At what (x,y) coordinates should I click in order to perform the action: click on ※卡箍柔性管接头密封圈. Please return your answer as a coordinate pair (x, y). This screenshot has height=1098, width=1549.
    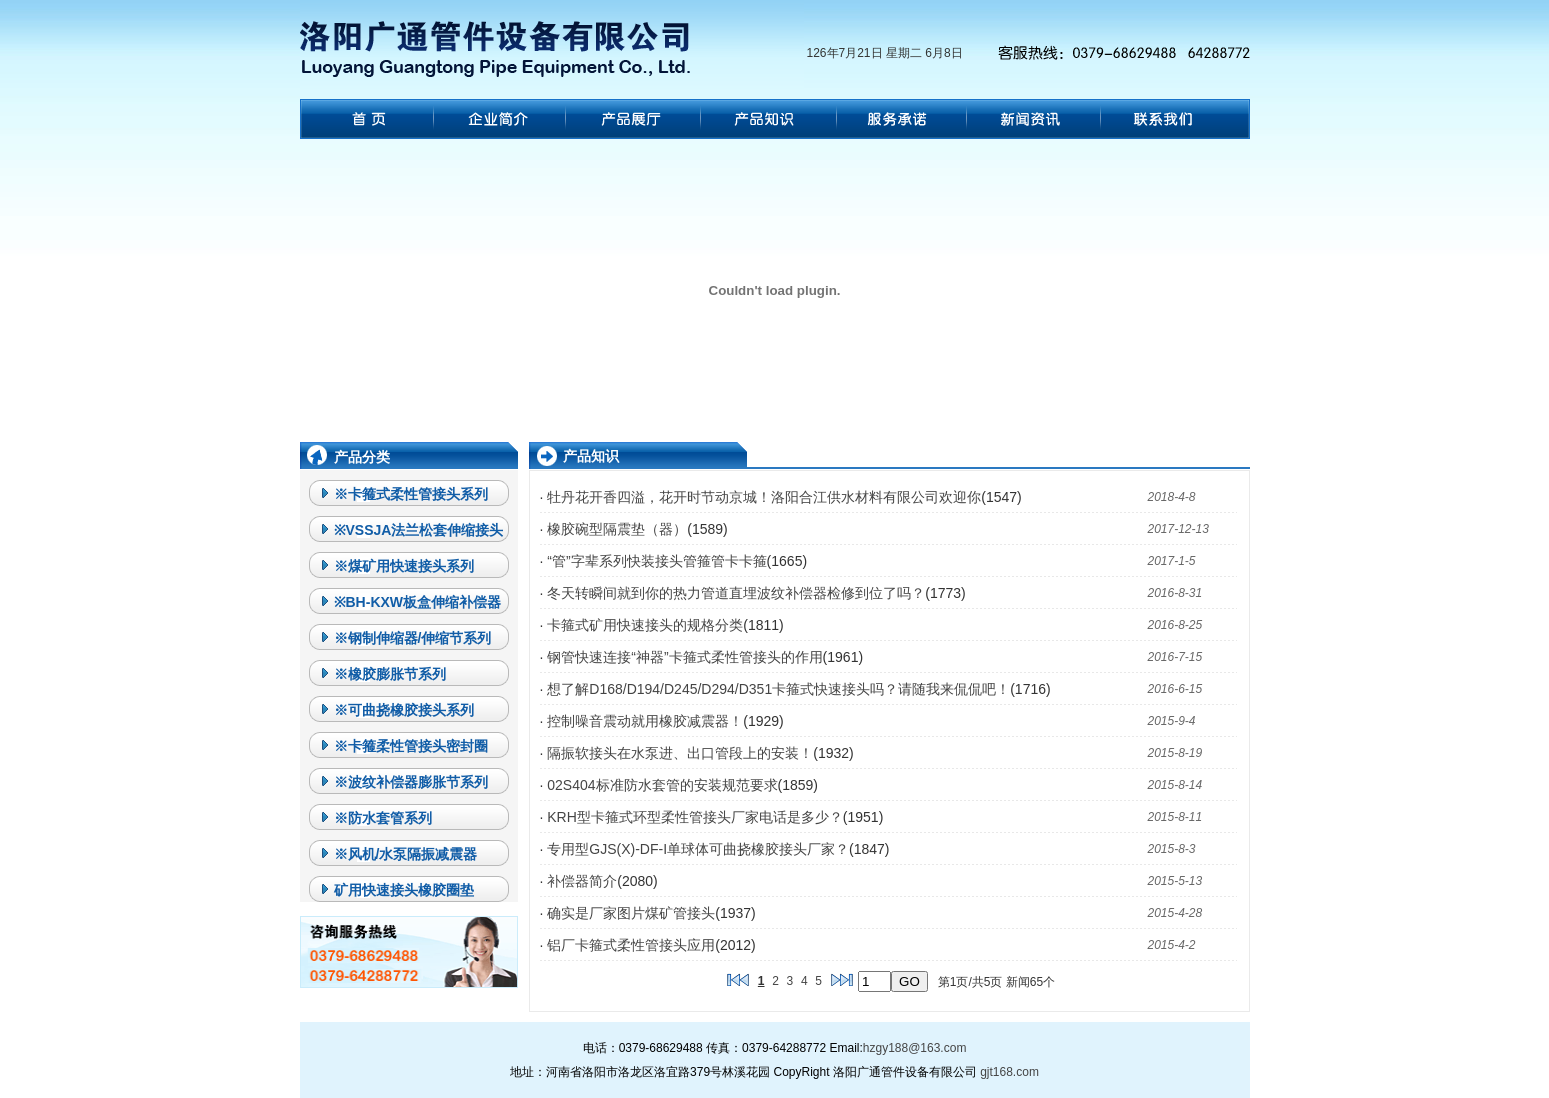
    Looking at the image, I should click on (411, 746).